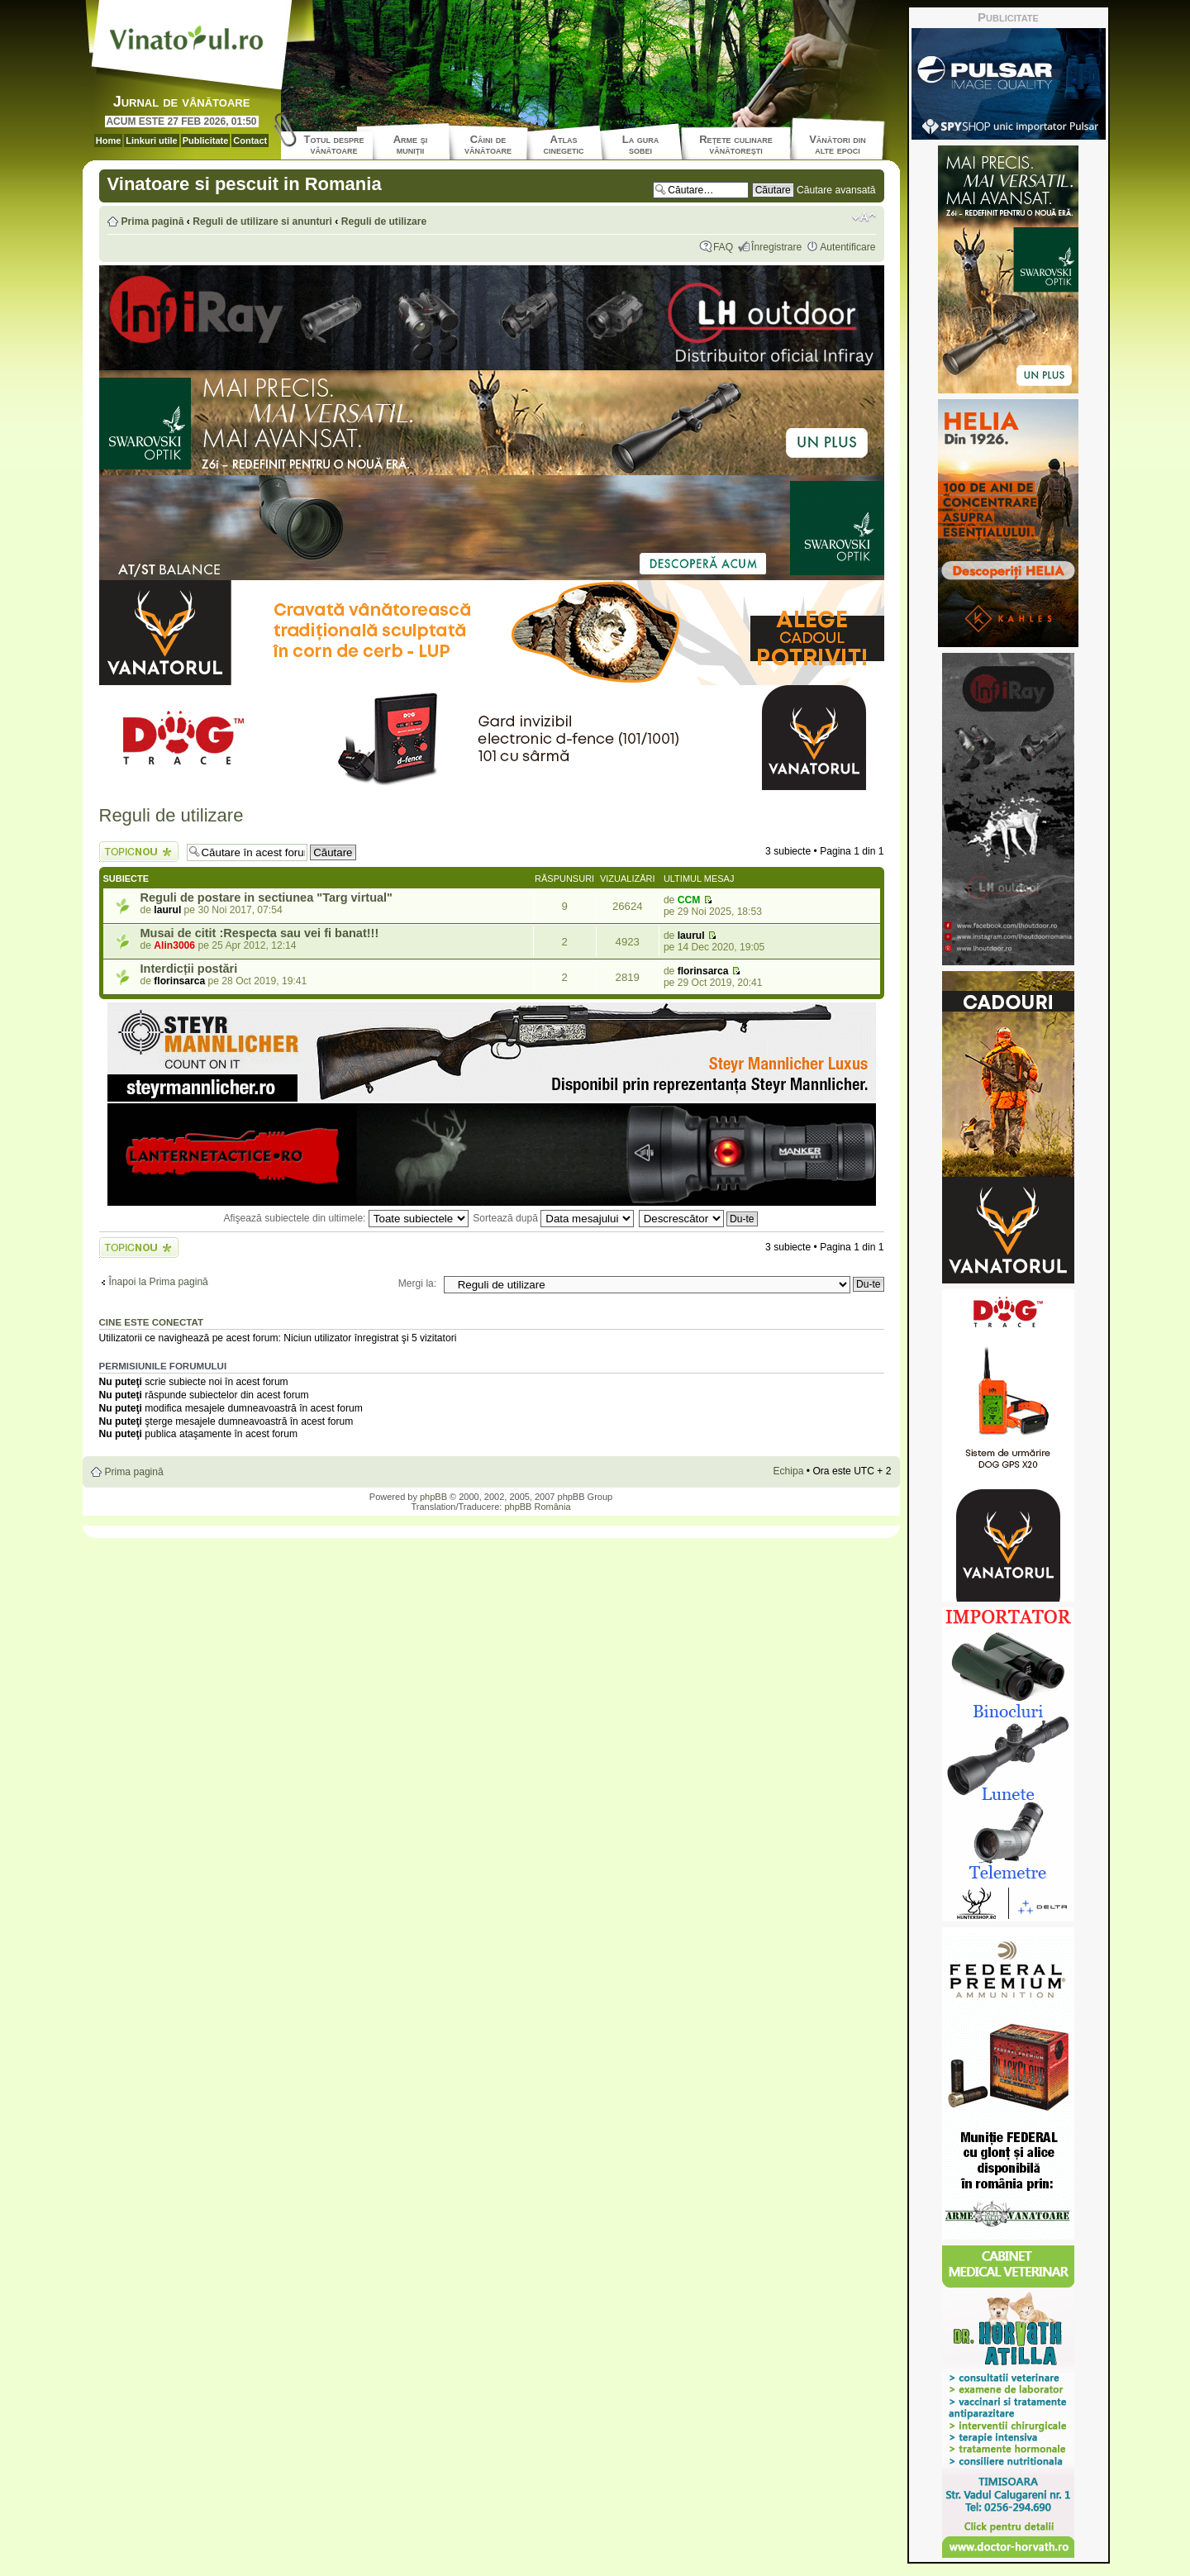 The height and width of the screenshot is (2576, 1190). What do you see at coordinates (847, 247) in the screenshot?
I see `Autentificare` at bounding box center [847, 247].